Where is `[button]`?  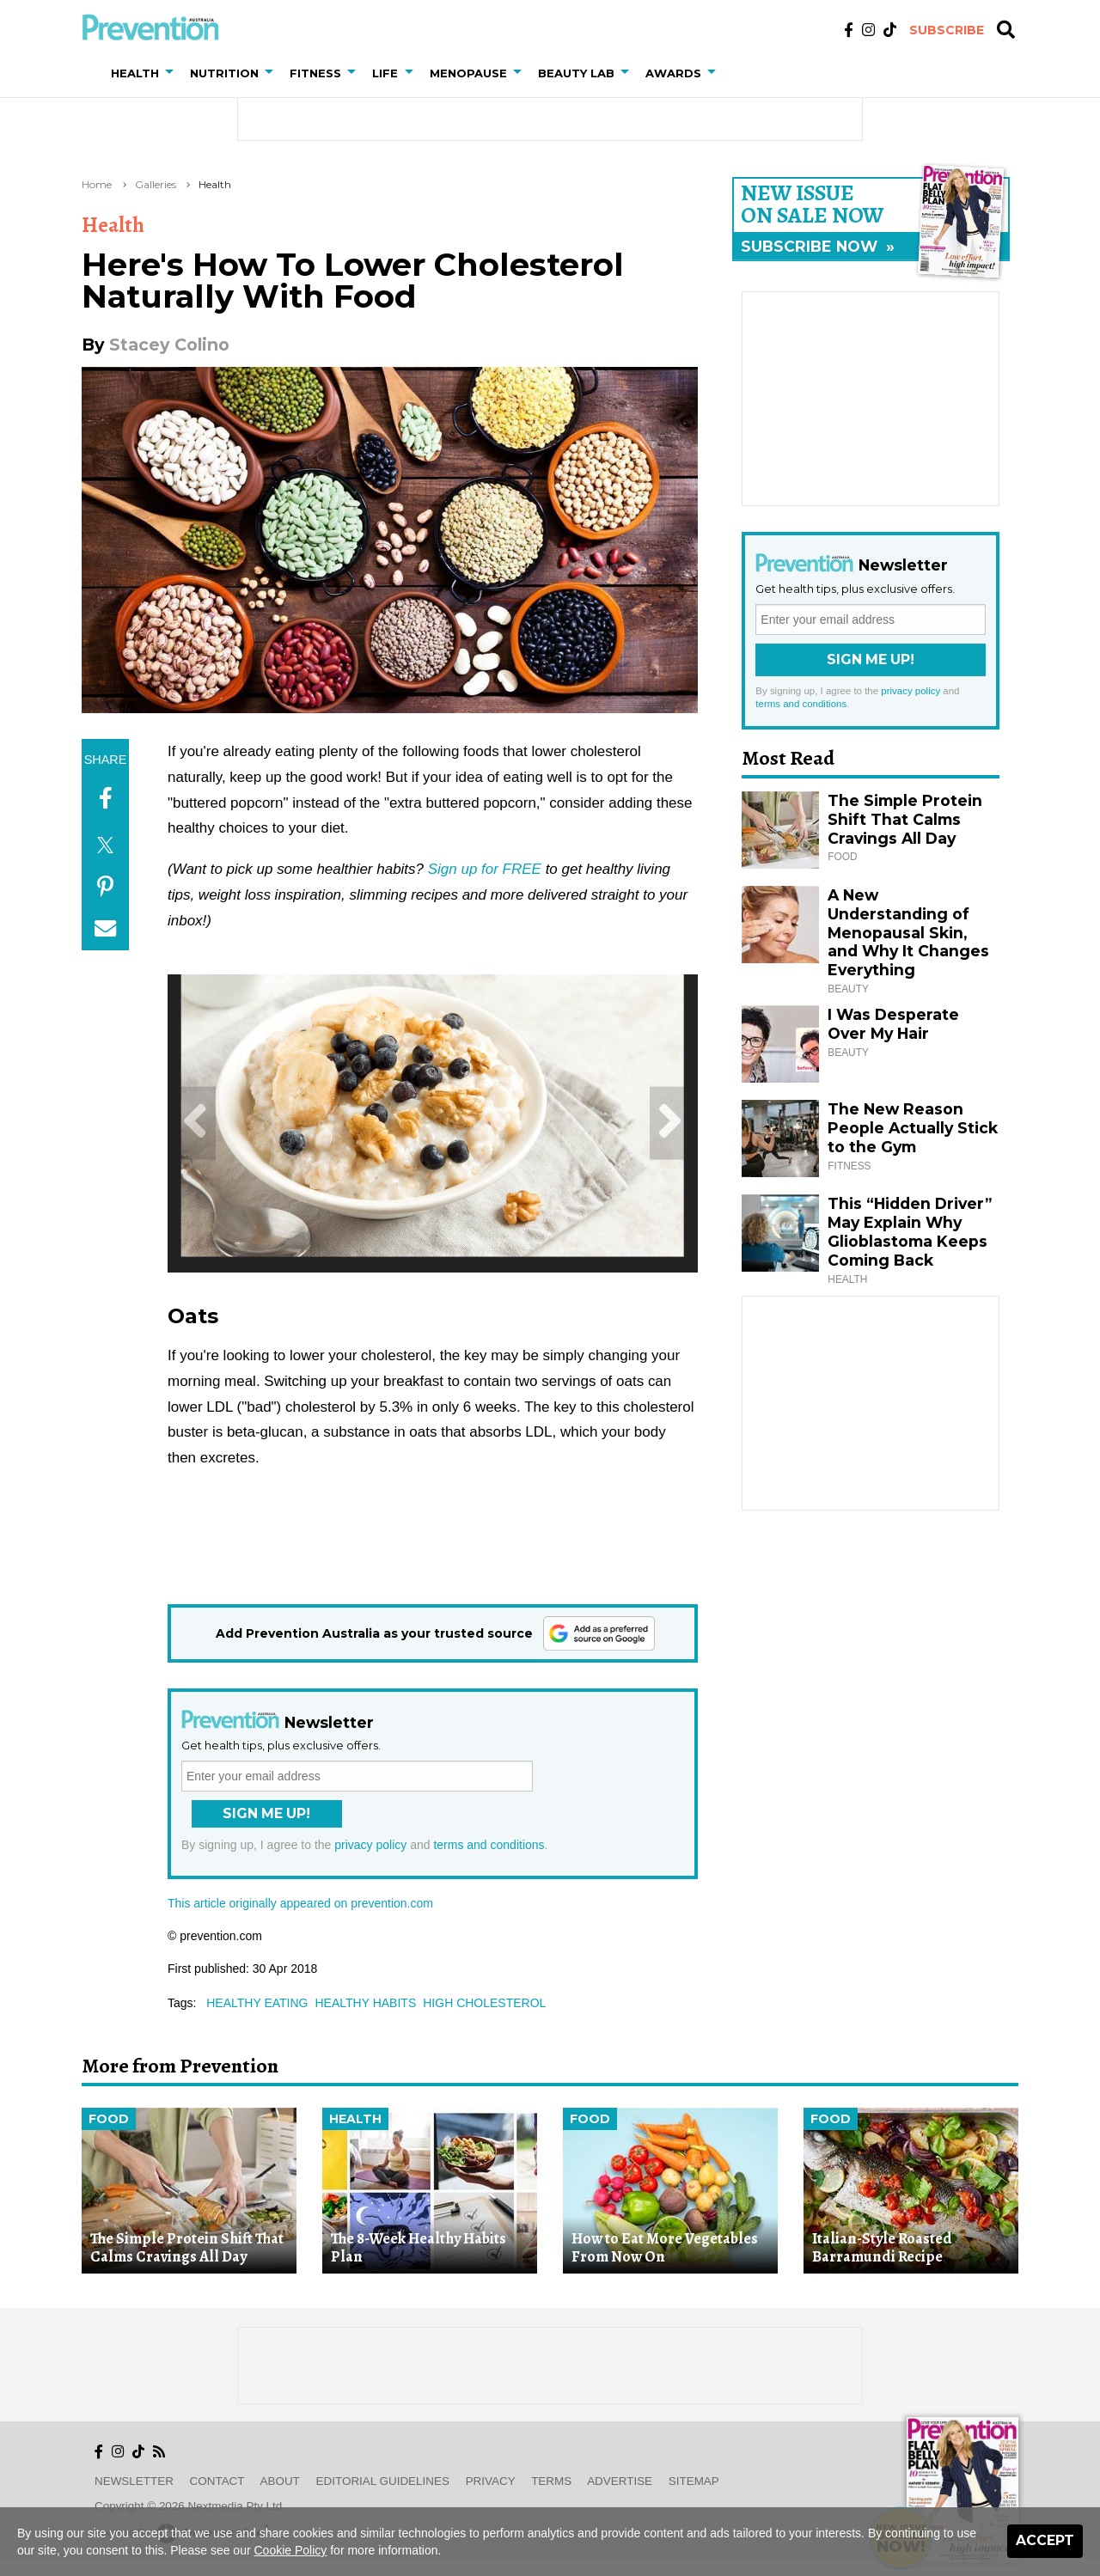
[button] is located at coordinates (172, 73).